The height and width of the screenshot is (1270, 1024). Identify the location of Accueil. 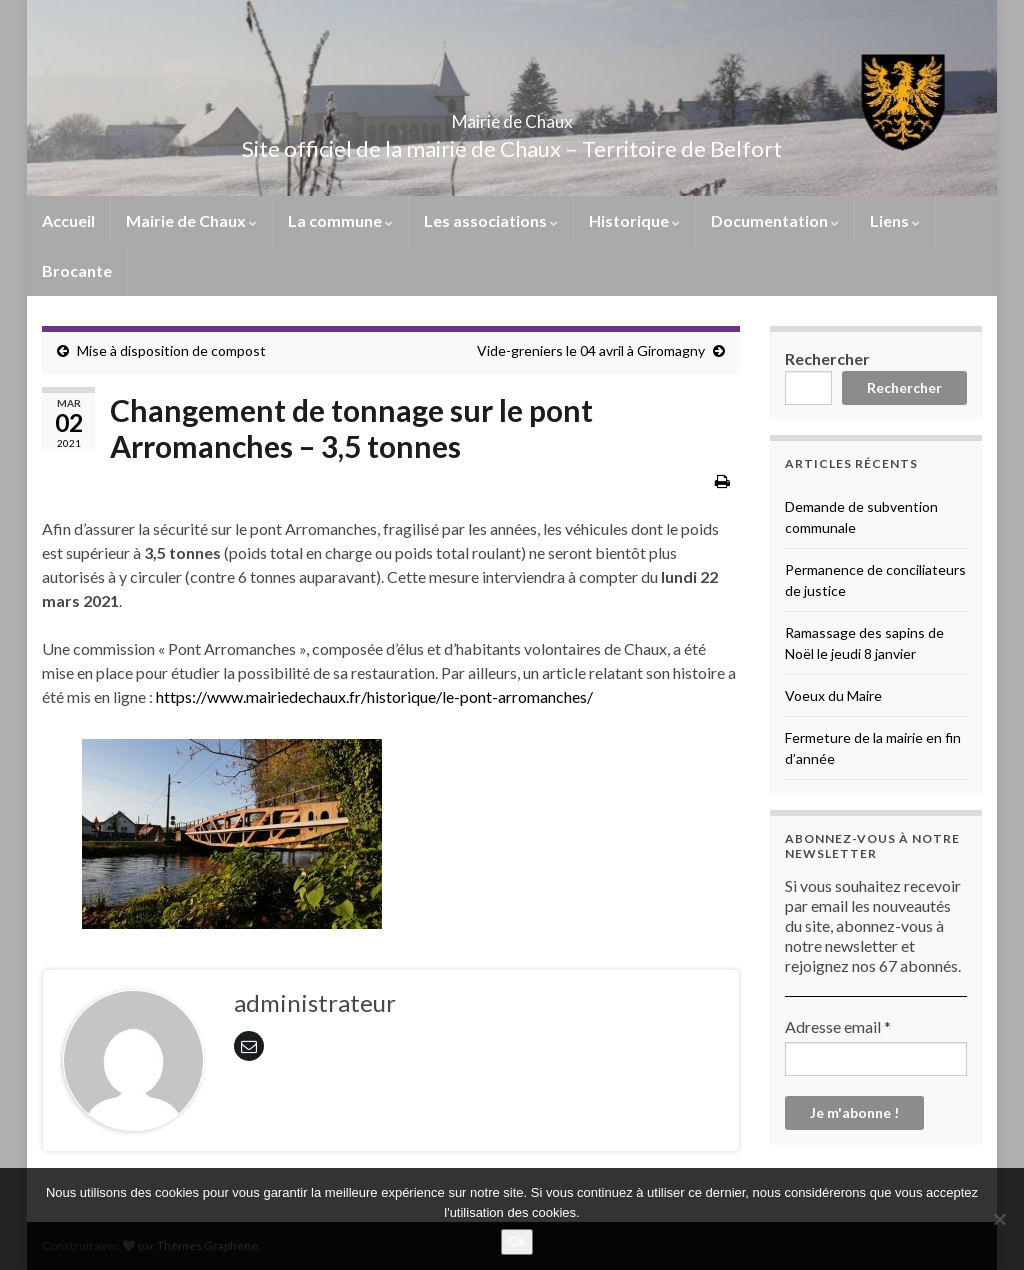
(68, 220).